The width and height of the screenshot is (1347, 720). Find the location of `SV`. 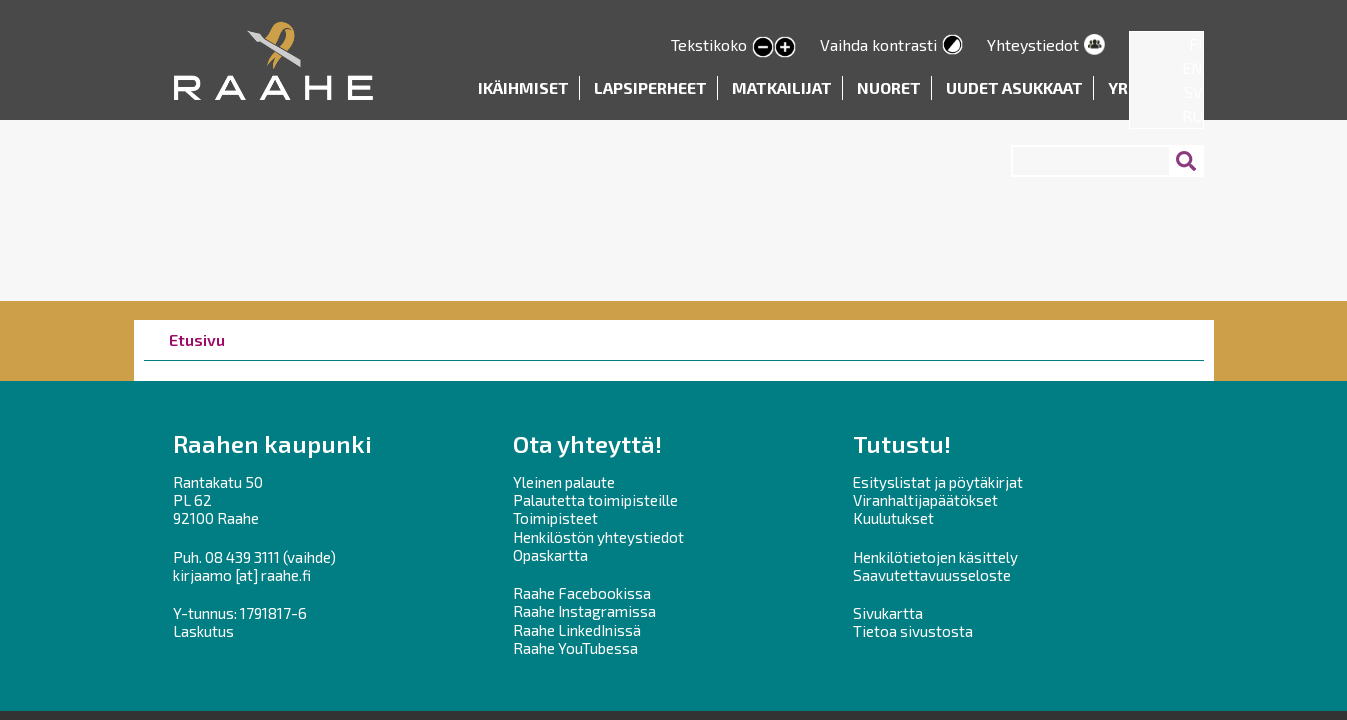

SV is located at coordinates (1193, 91).